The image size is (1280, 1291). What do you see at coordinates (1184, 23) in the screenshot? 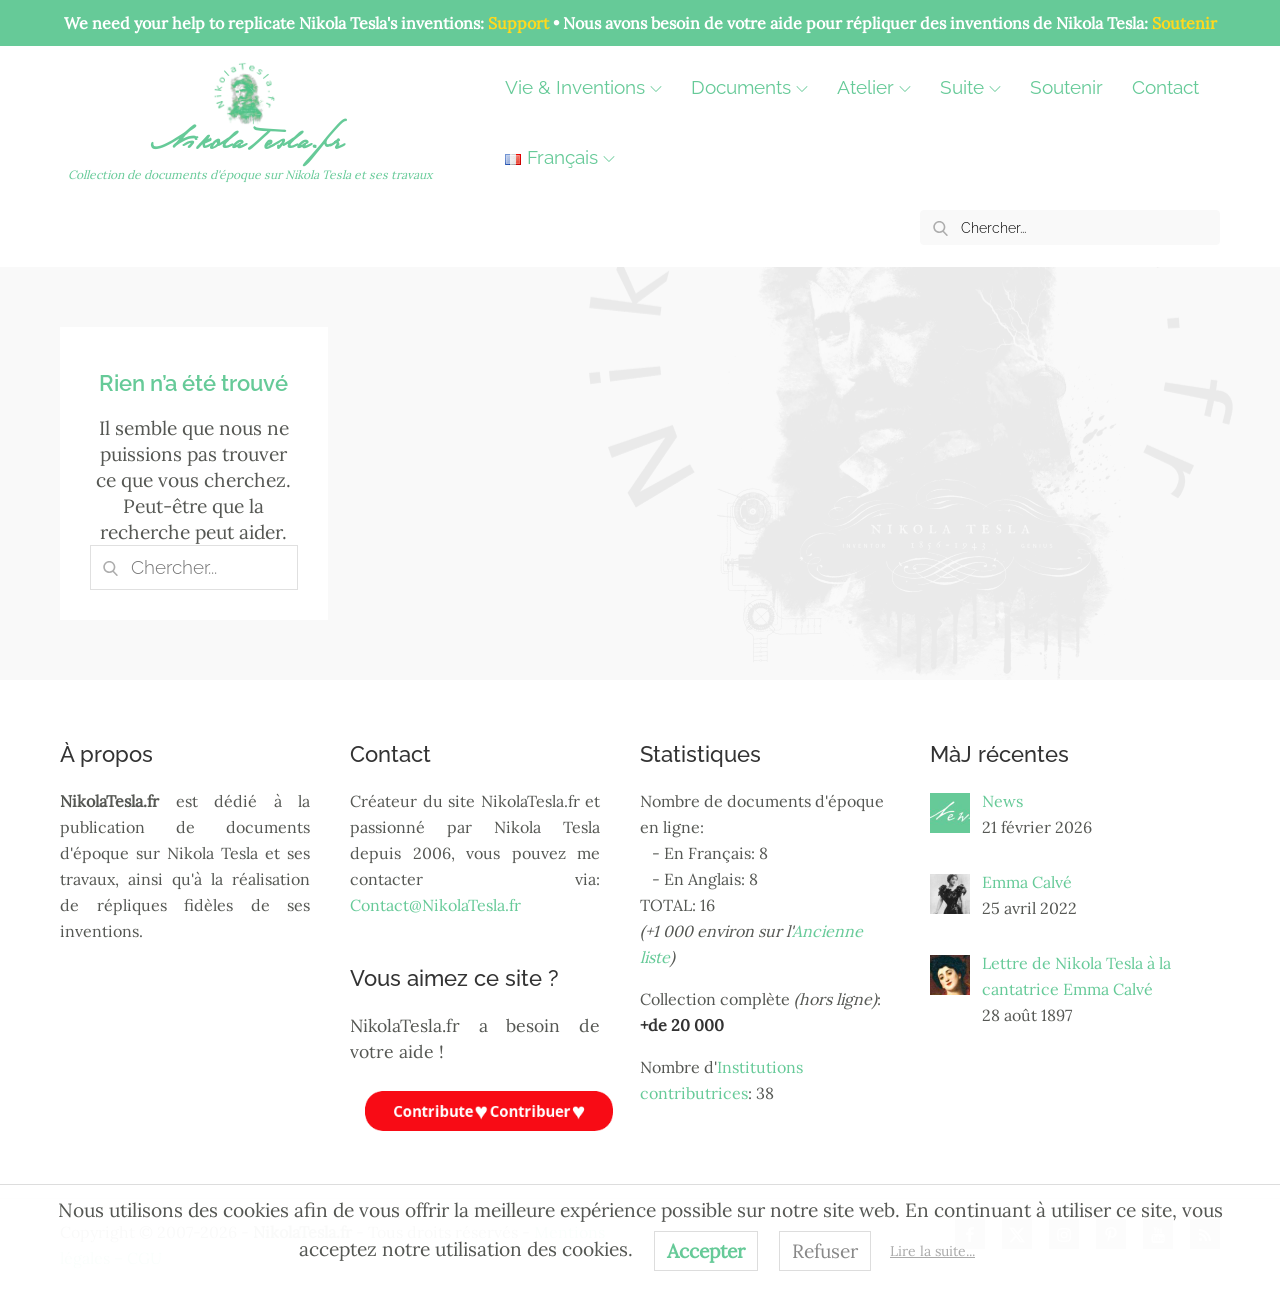
I see `Soutenir` at bounding box center [1184, 23].